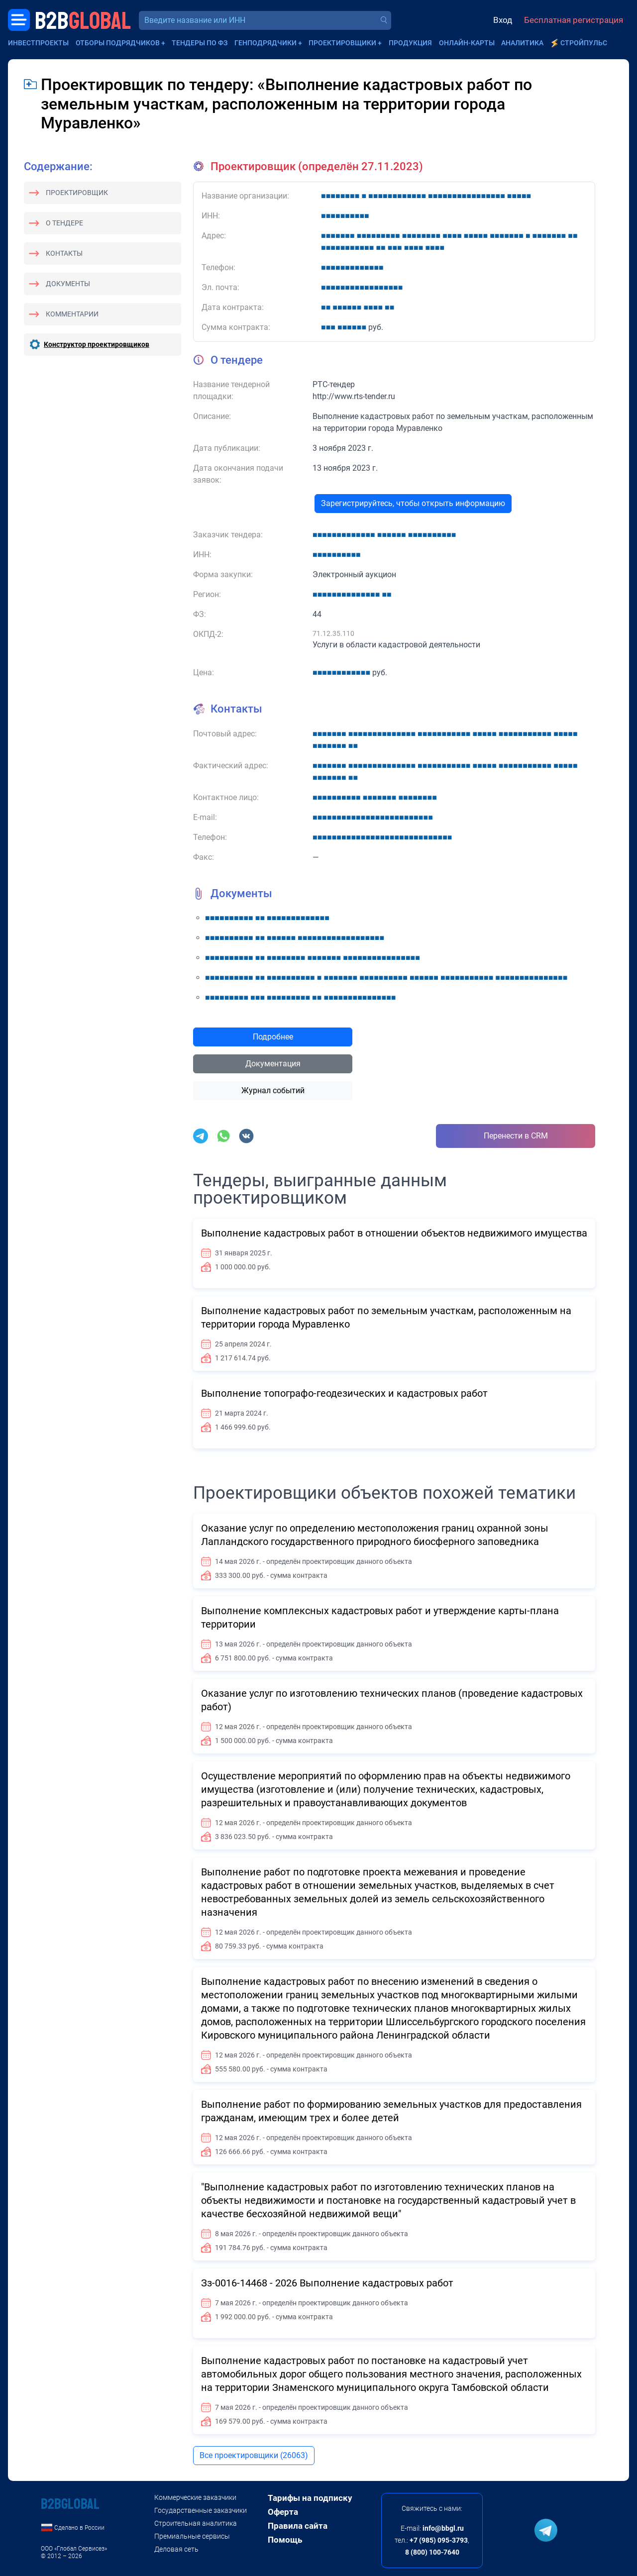 This screenshot has height=2576, width=637. What do you see at coordinates (72, 314) in the screenshot?
I see `Комментарии` at bounding box center [72, 314].